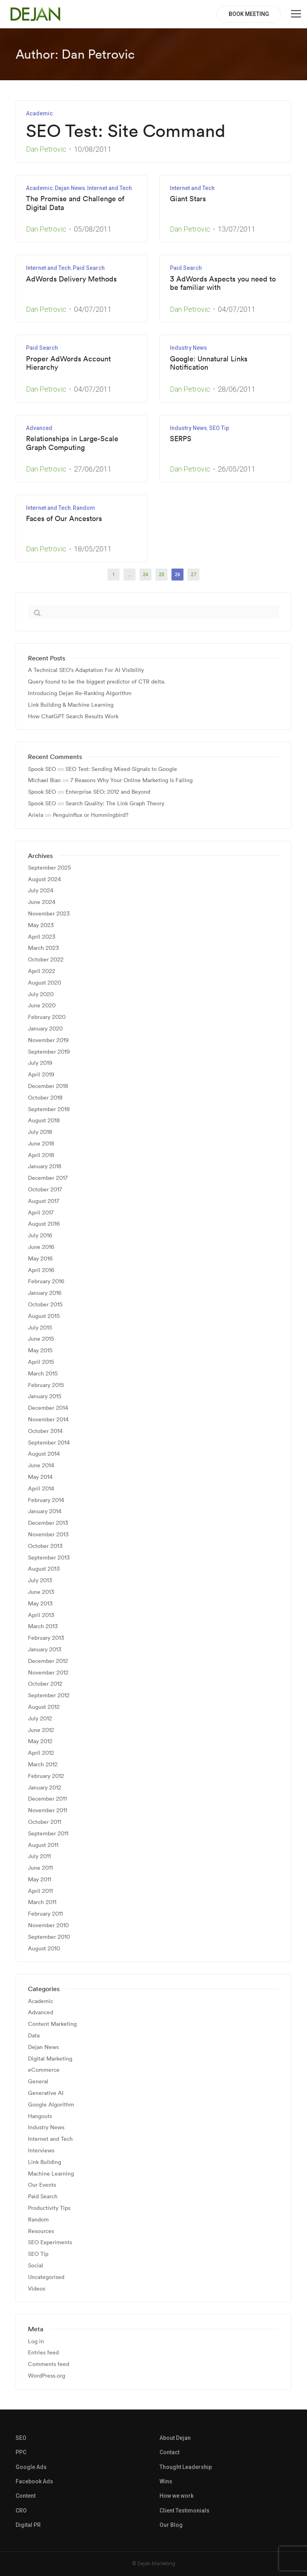  I want to click on Advanced, so click(39, 428).